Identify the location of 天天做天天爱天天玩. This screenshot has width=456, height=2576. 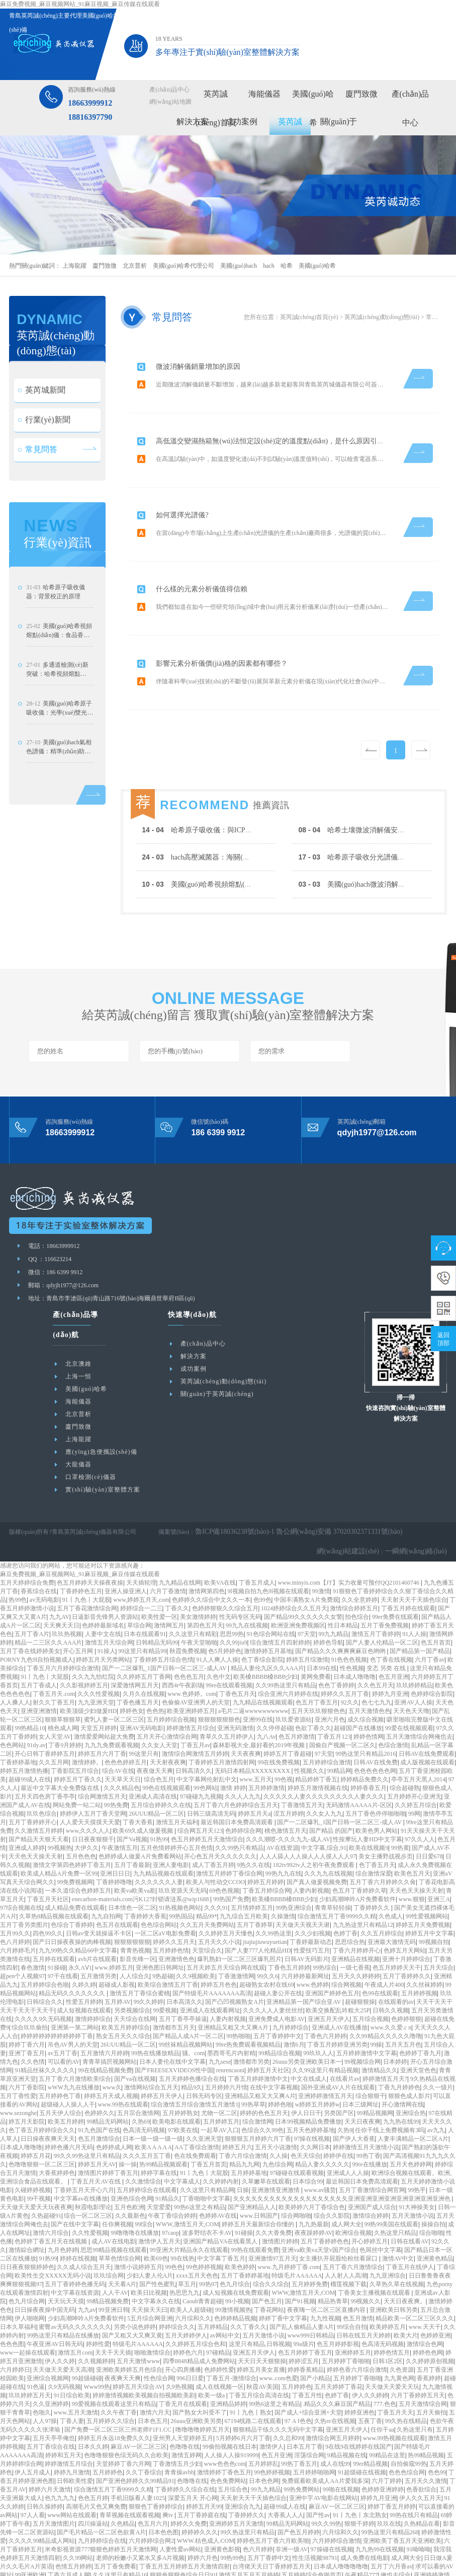
(392, 2340).